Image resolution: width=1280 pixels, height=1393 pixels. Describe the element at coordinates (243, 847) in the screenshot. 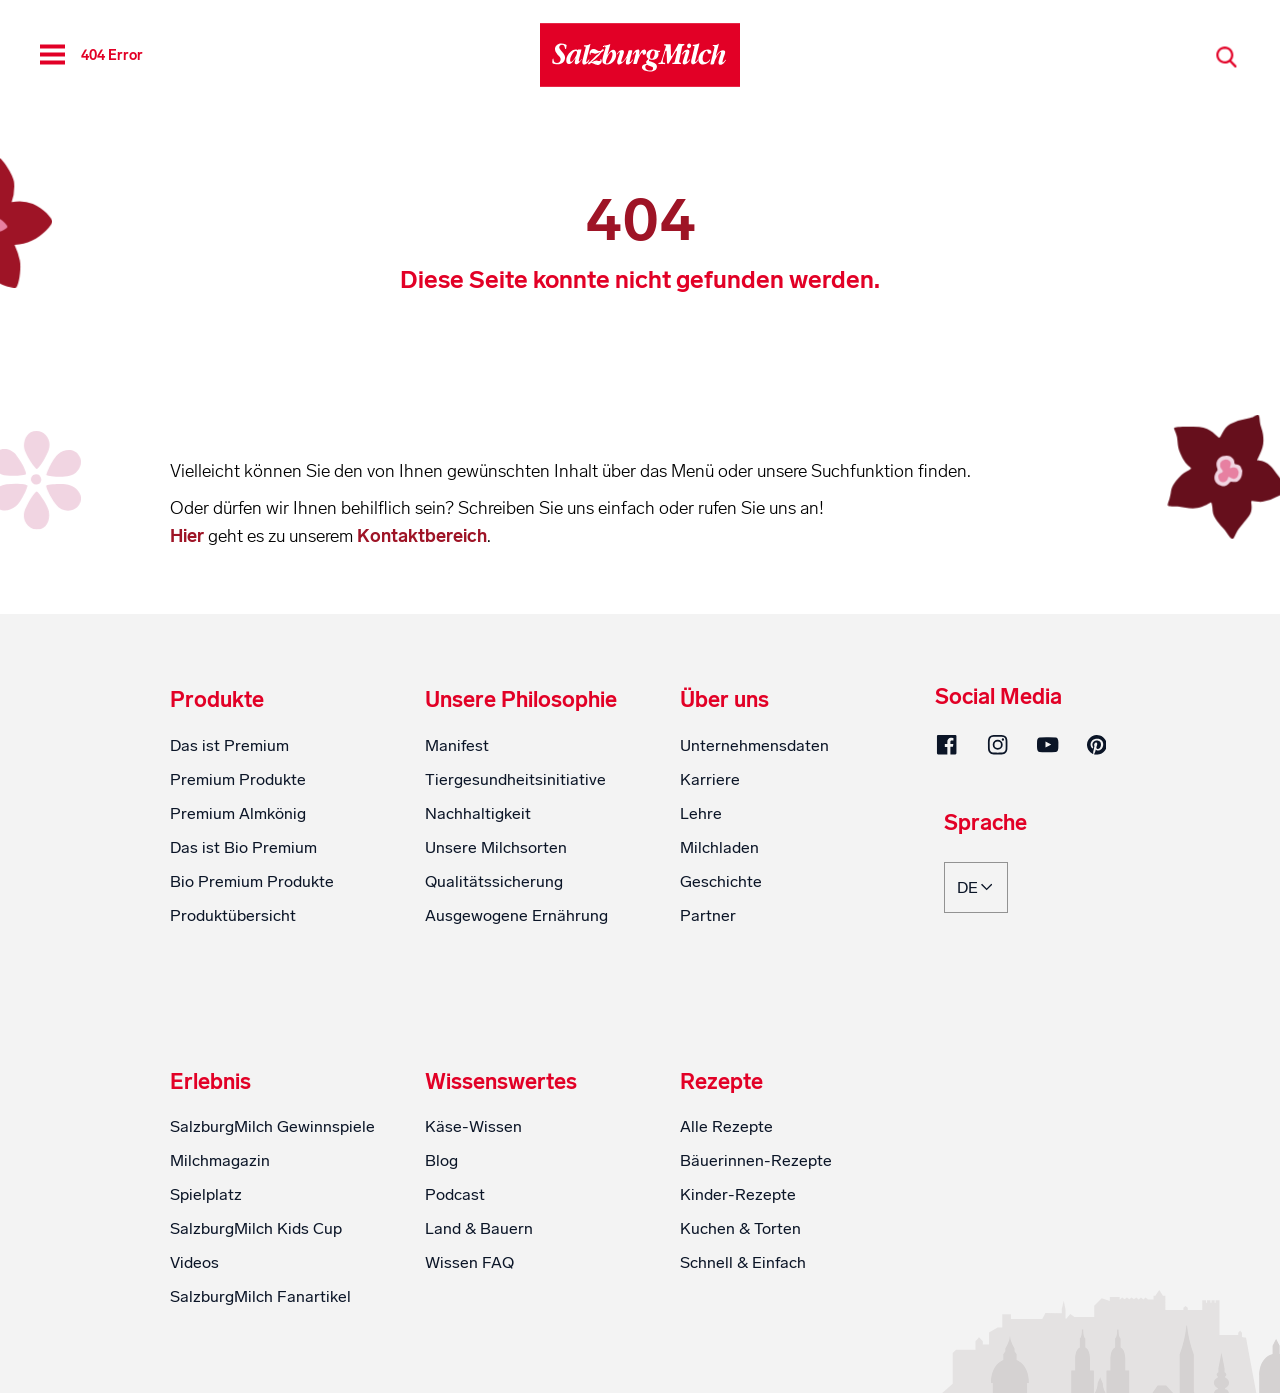

I see `Das ist Bio Premium` at that location.